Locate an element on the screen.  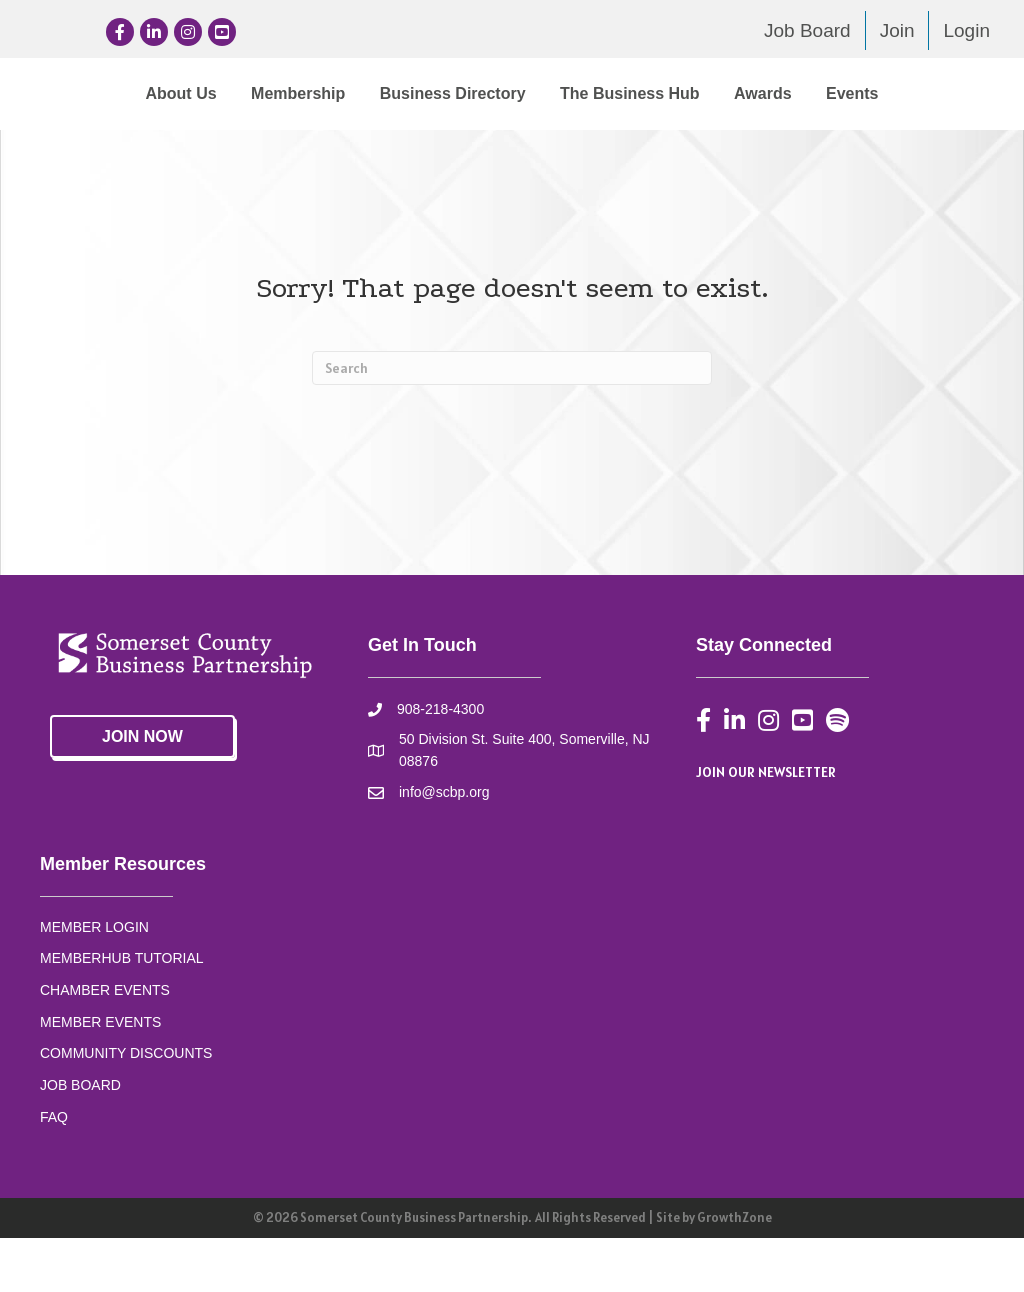
About Us is located at coordinates (105, 93).